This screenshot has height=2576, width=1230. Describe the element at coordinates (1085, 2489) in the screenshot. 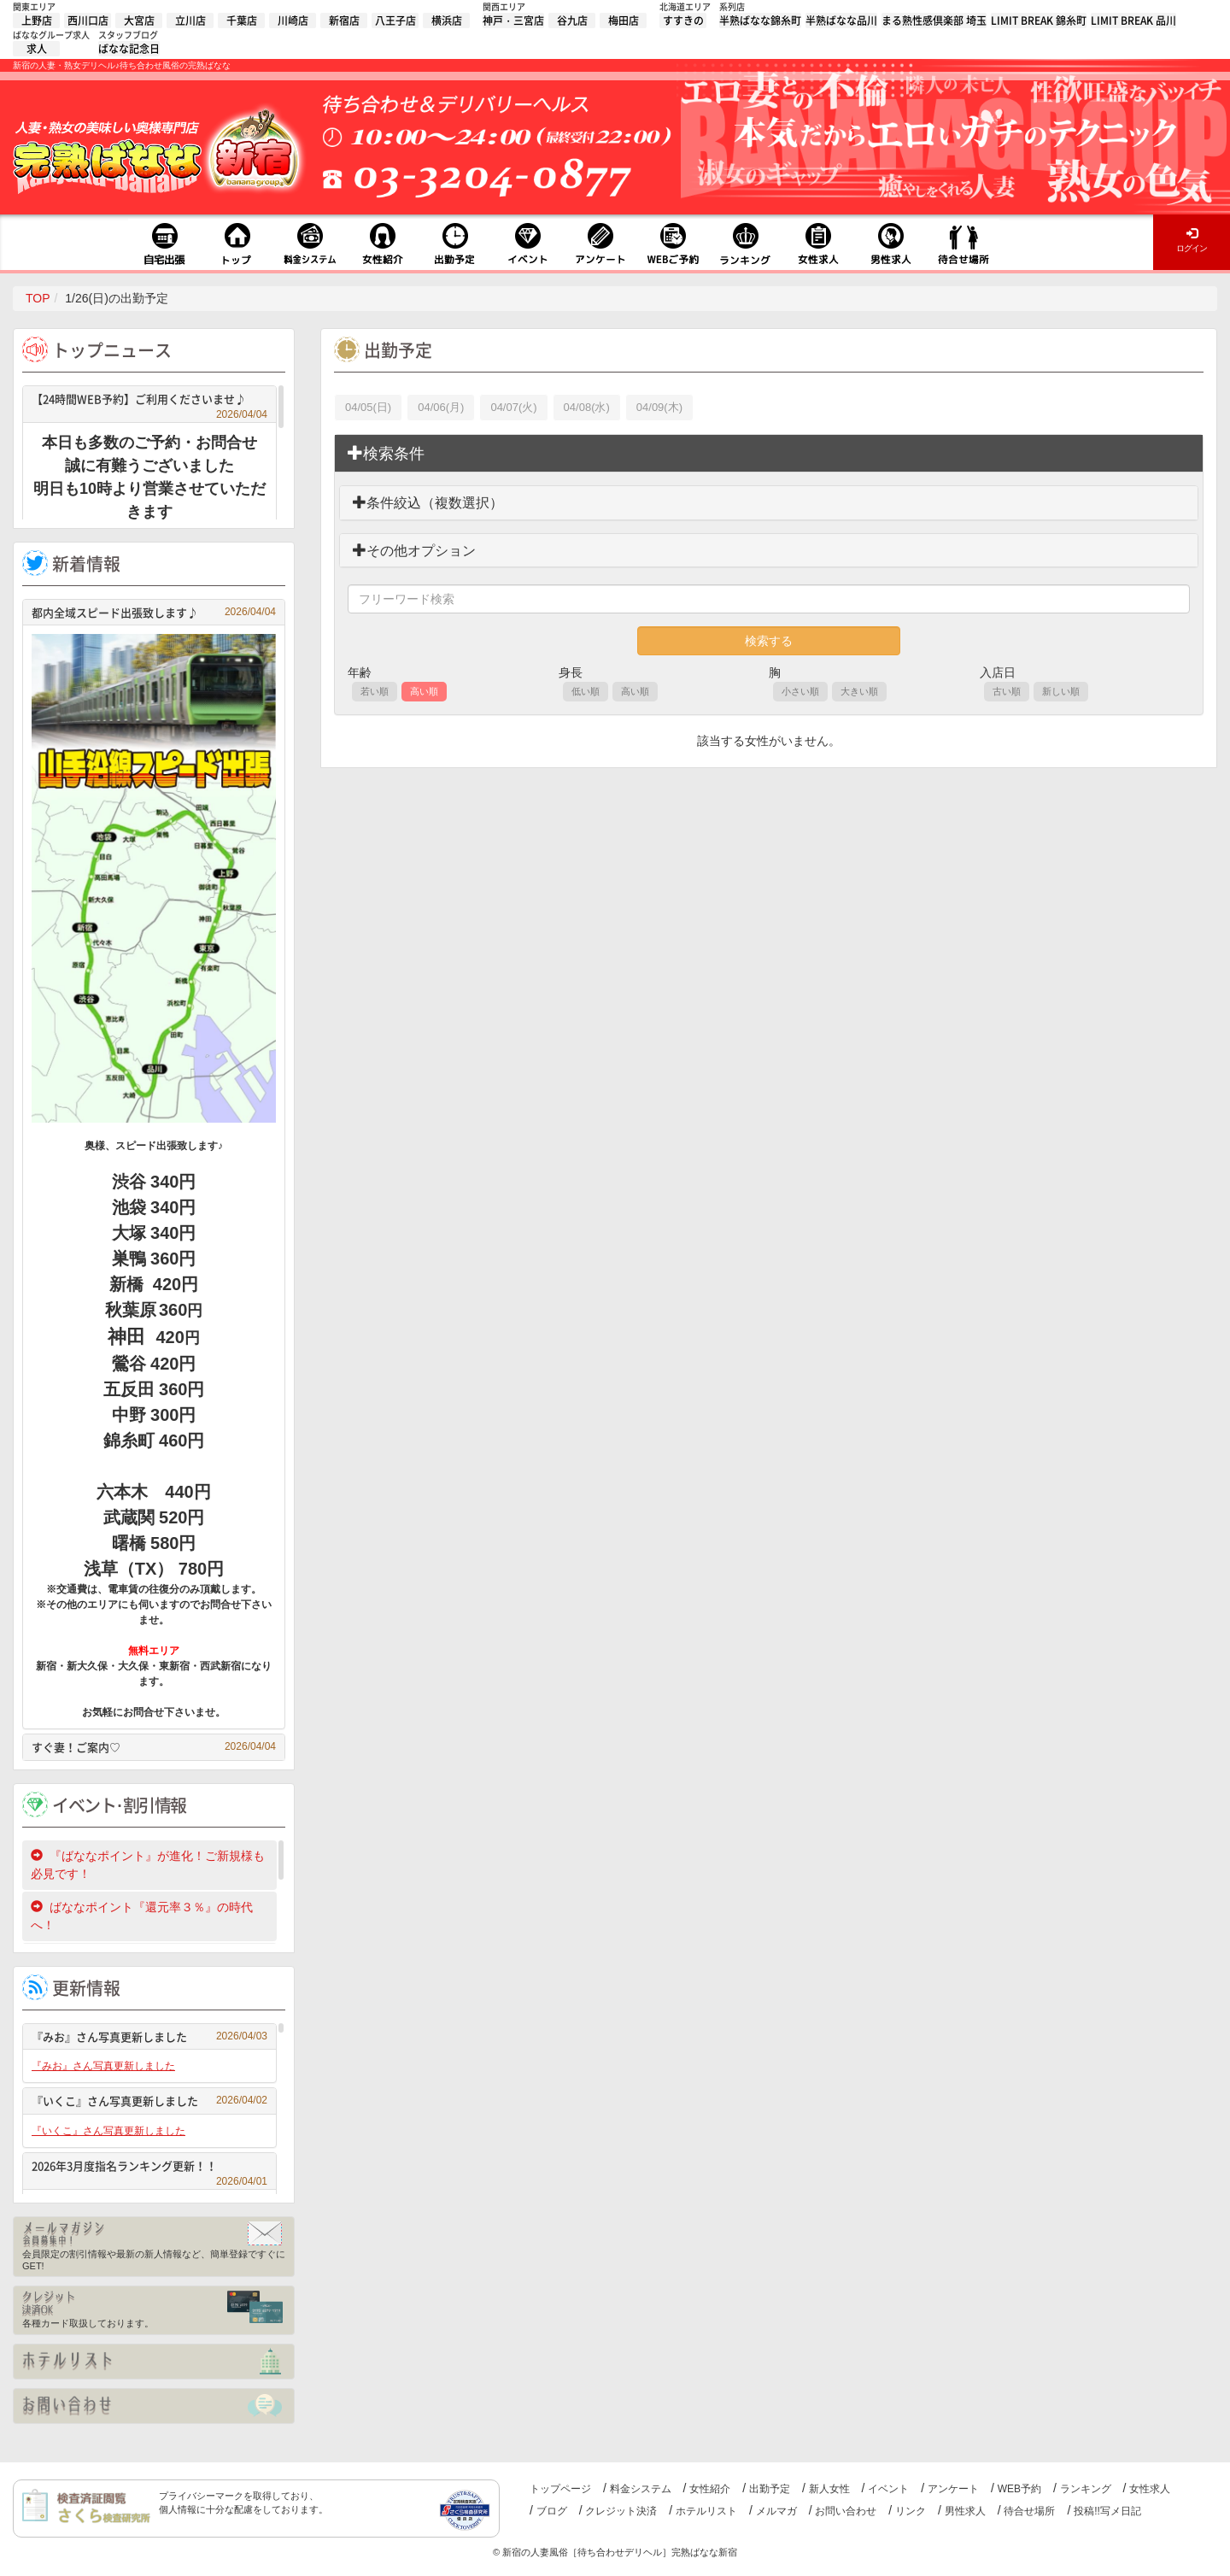

I see `ランキング` at that location.